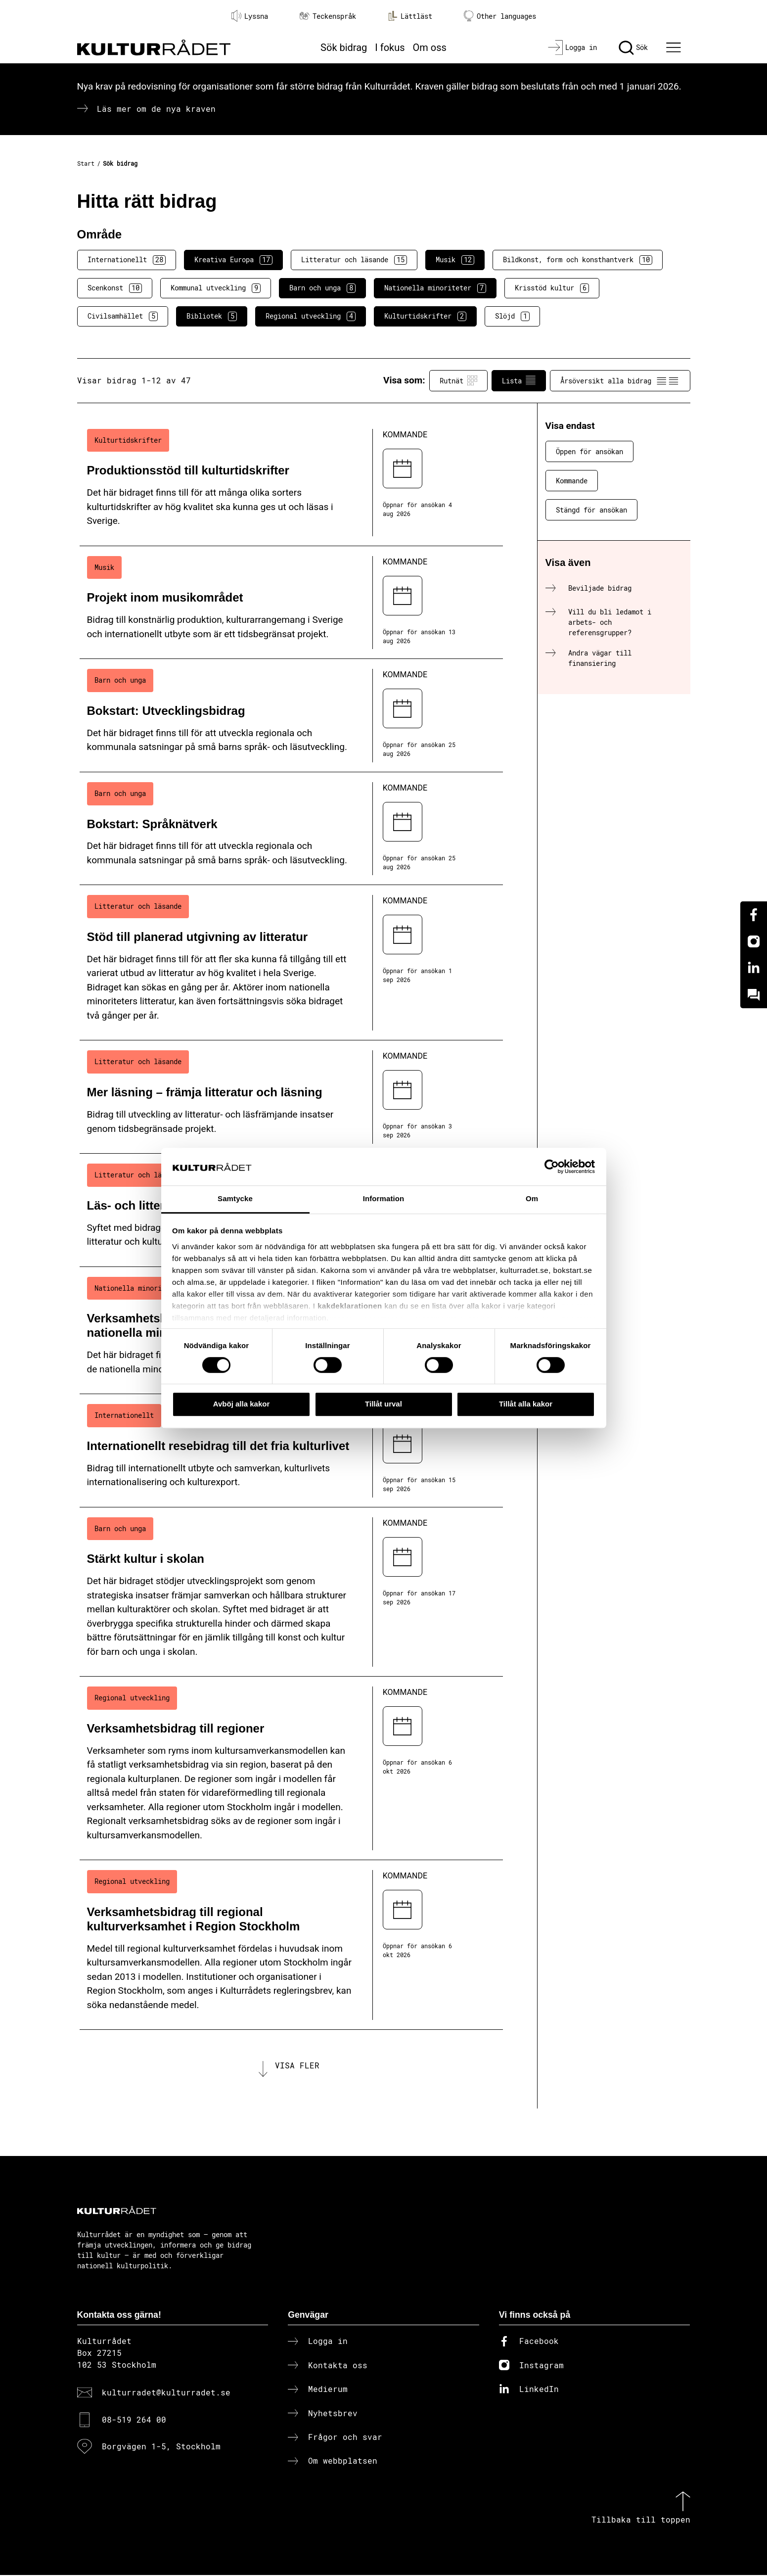 The height and width of the screenshot is (2576, 767). Describe the element at coordinates (291, 482) in the screenshot. I see `[Produktionsstöd till kulturtidskrifter (..) Kommande]` at that location.